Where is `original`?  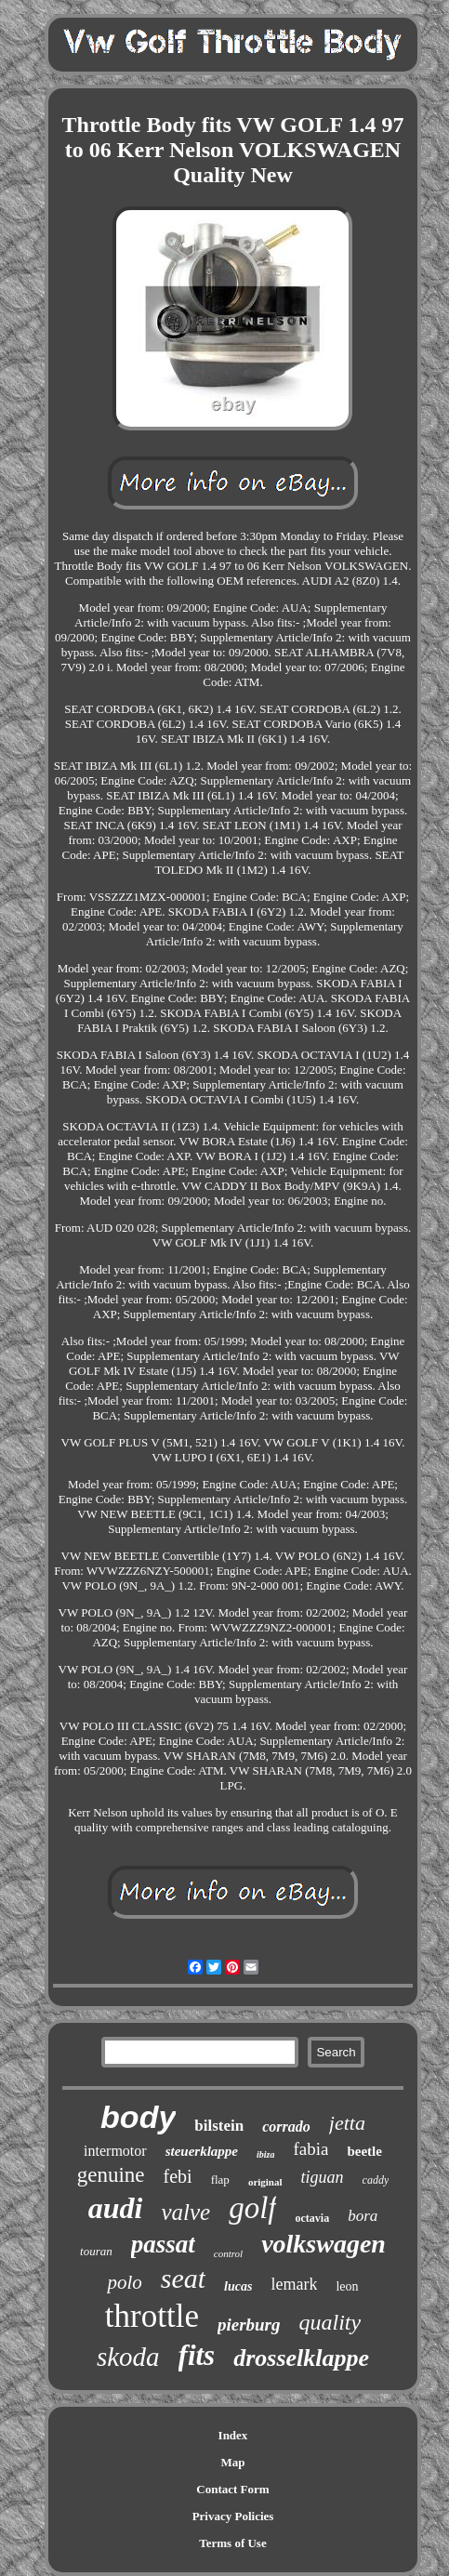 original is located at coordinates (265, 2181).